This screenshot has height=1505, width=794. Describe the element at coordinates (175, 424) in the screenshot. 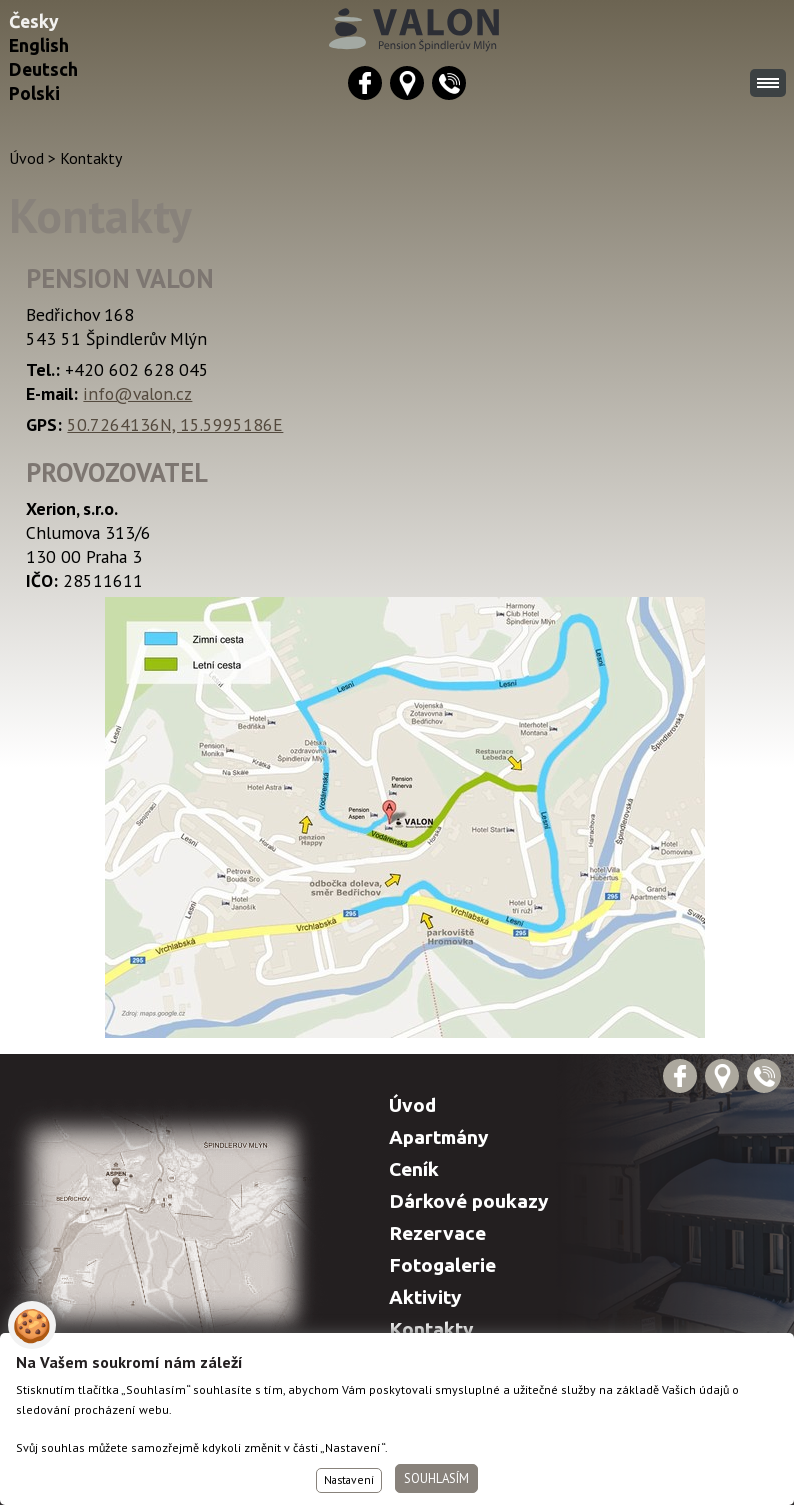

I see `50.7264136N, 15.5995186E` at that location.